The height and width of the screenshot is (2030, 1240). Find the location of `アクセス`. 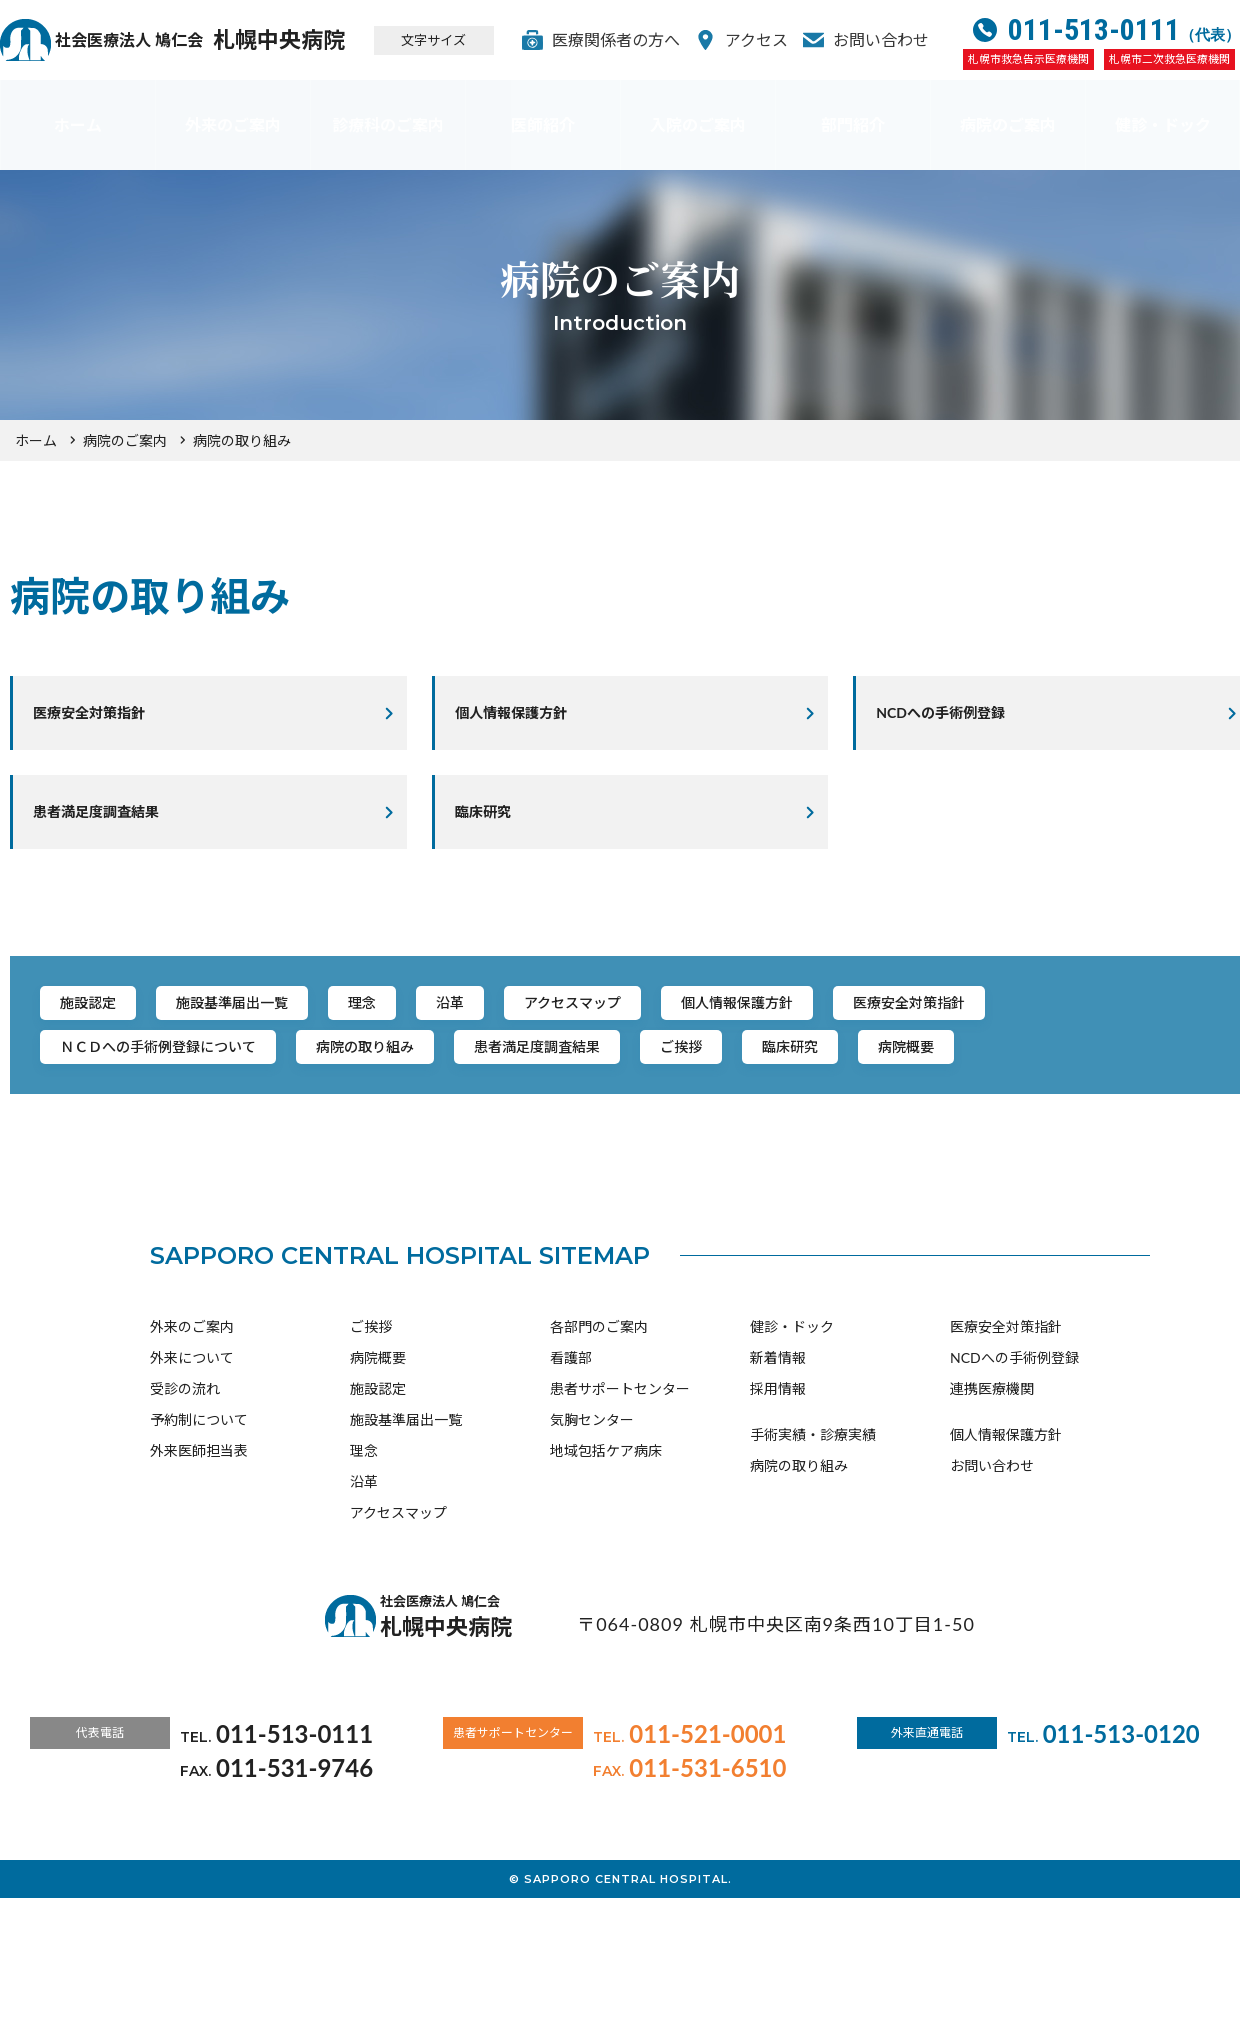

アクセス is located at coordinates (771, 39).